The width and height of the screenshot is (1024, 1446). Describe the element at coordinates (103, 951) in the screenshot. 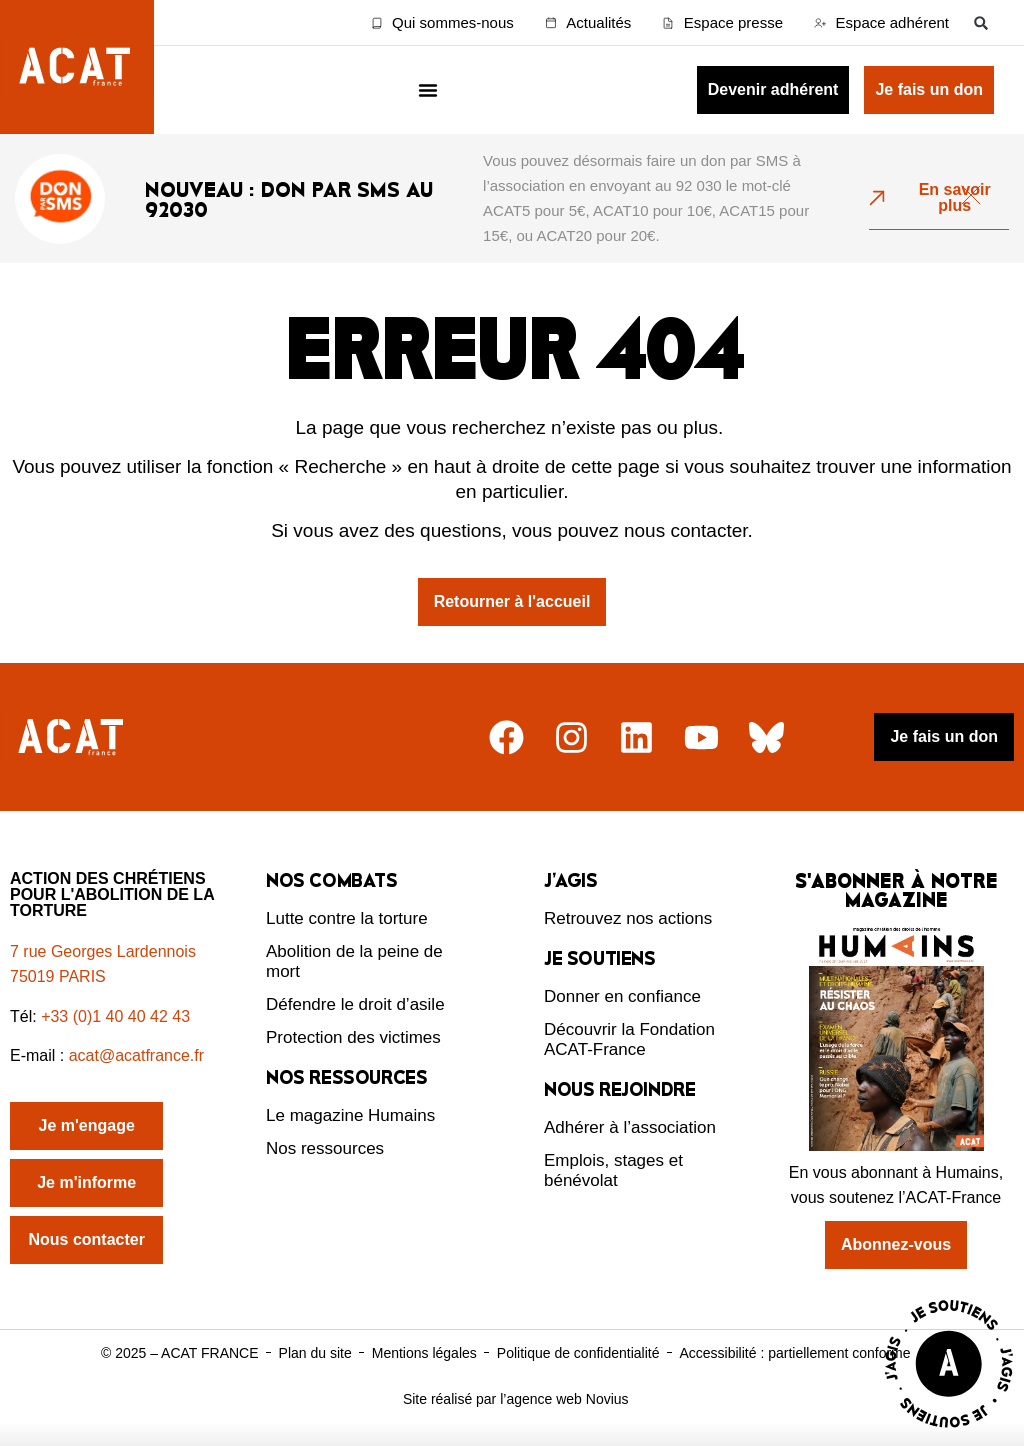

I see `7 rue Georges Lardennois` at that location.